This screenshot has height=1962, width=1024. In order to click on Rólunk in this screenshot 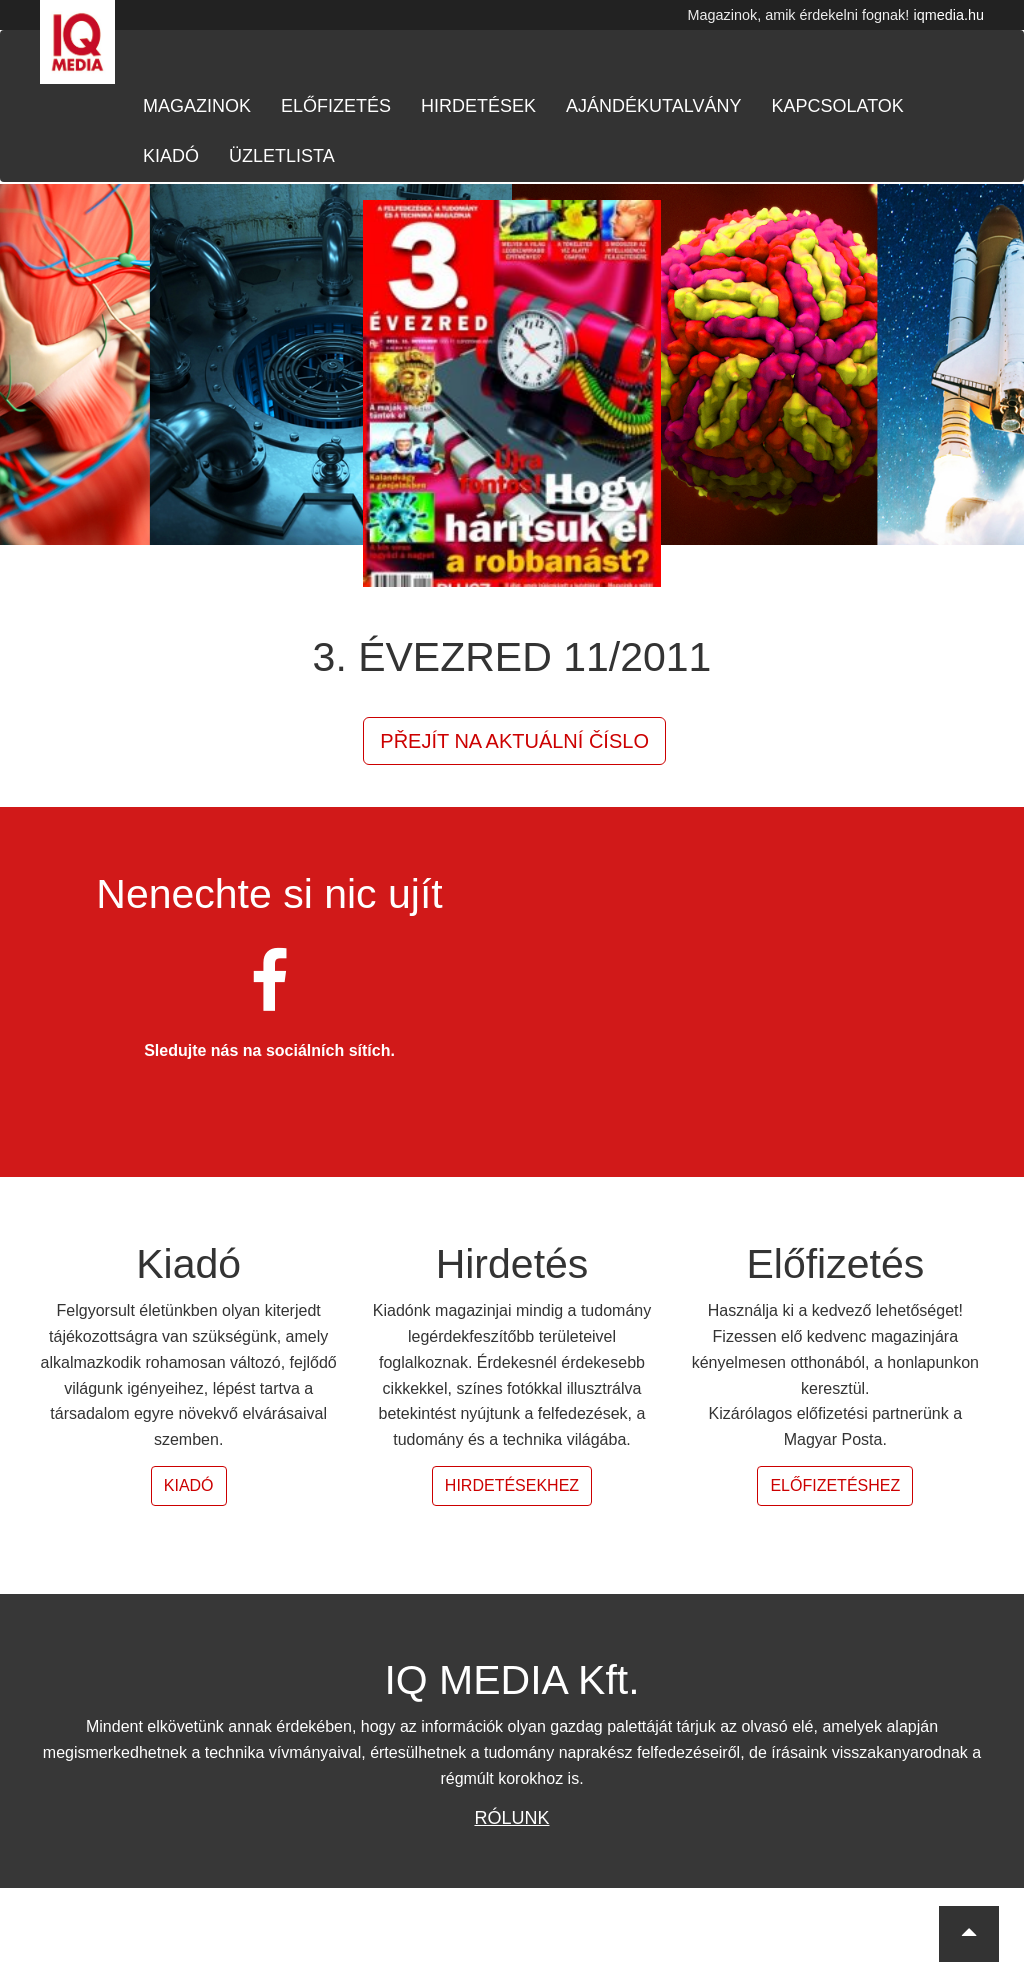, I will do `click(511, 1818)`.